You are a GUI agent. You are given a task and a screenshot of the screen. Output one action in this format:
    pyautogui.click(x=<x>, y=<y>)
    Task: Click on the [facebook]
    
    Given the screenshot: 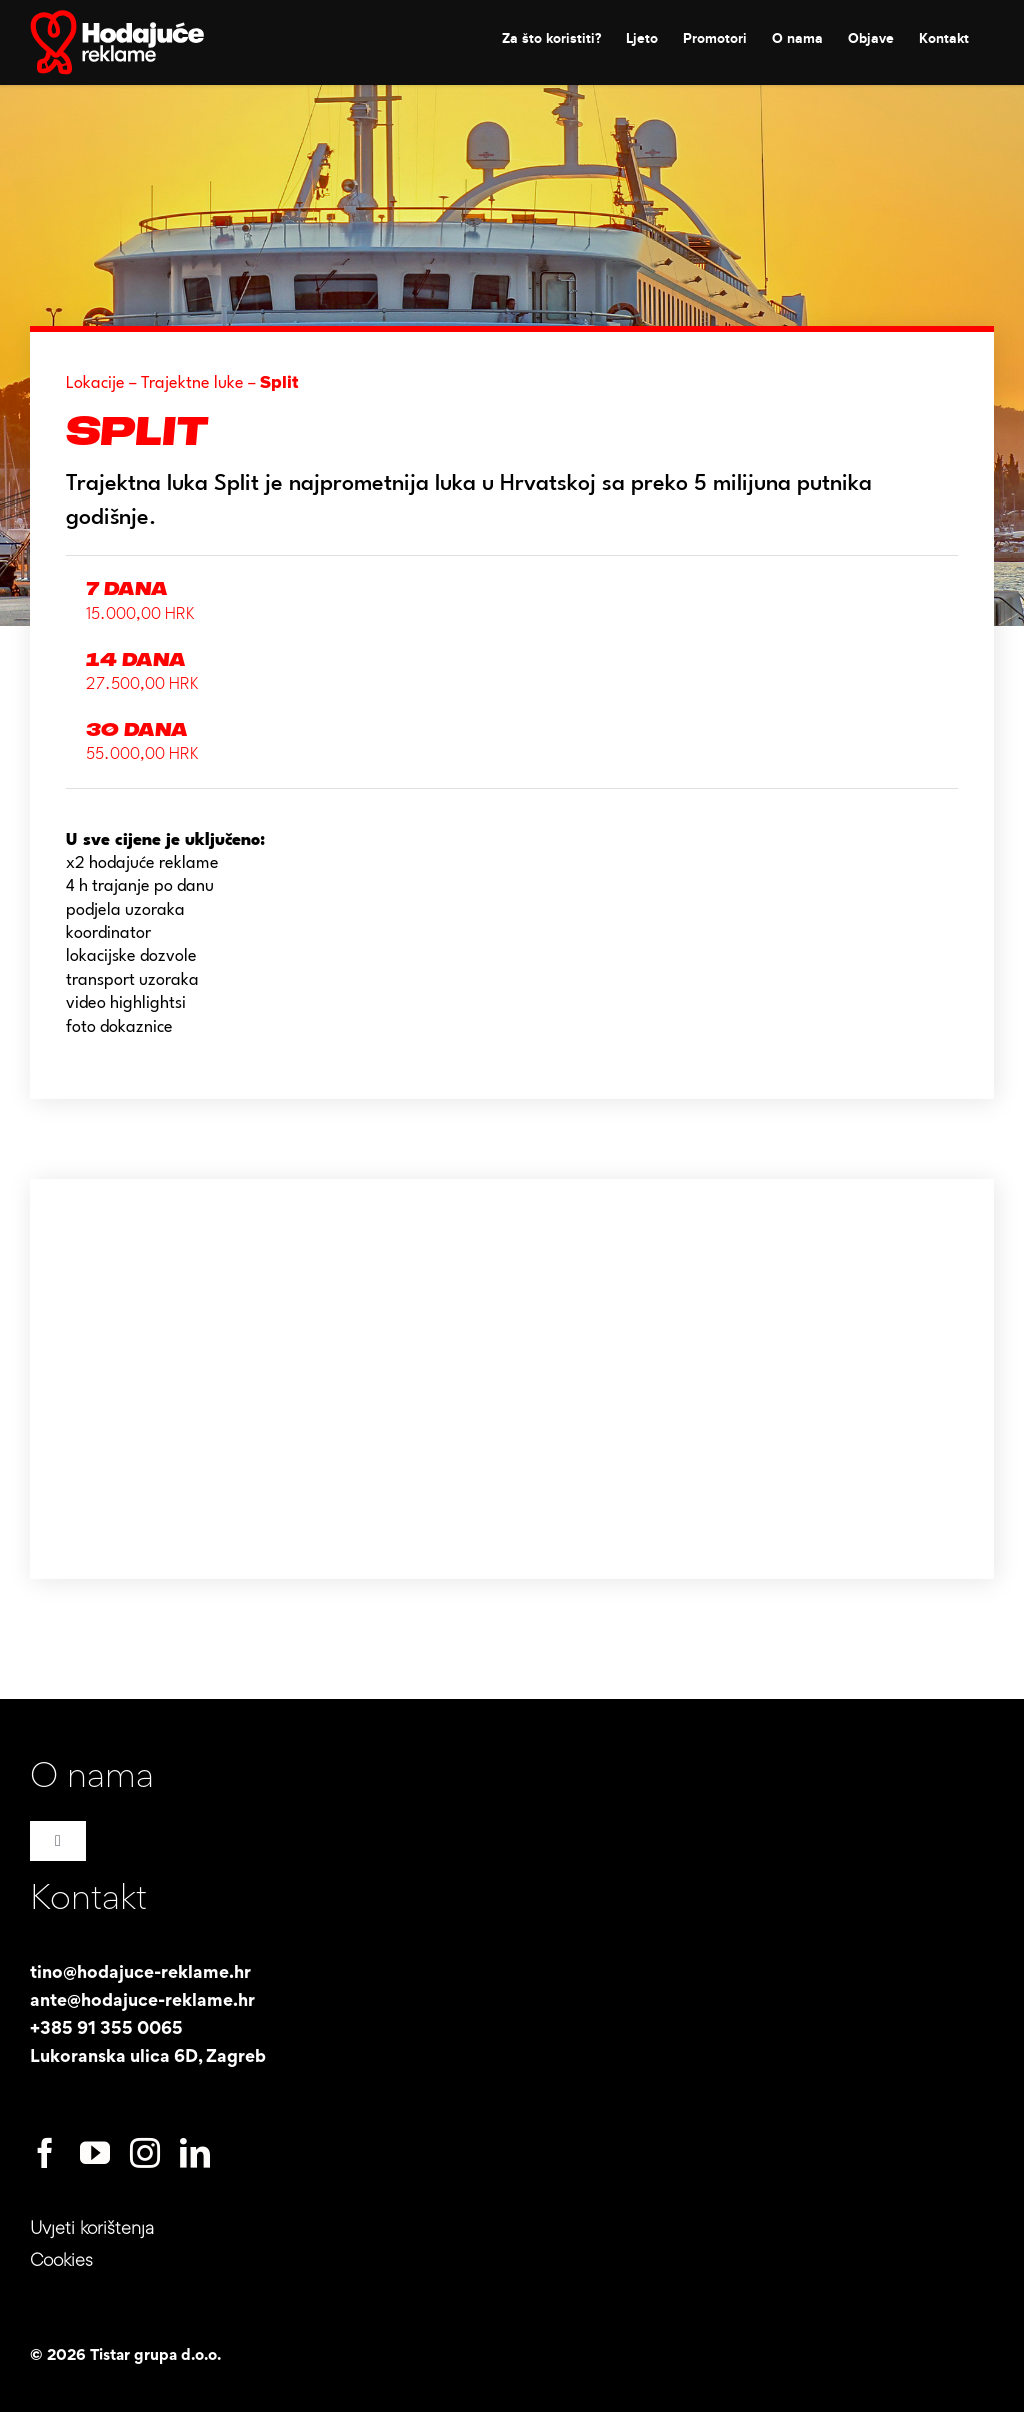 What is the action you would take?
    pyautogui.click(x=45, y=2153)
    